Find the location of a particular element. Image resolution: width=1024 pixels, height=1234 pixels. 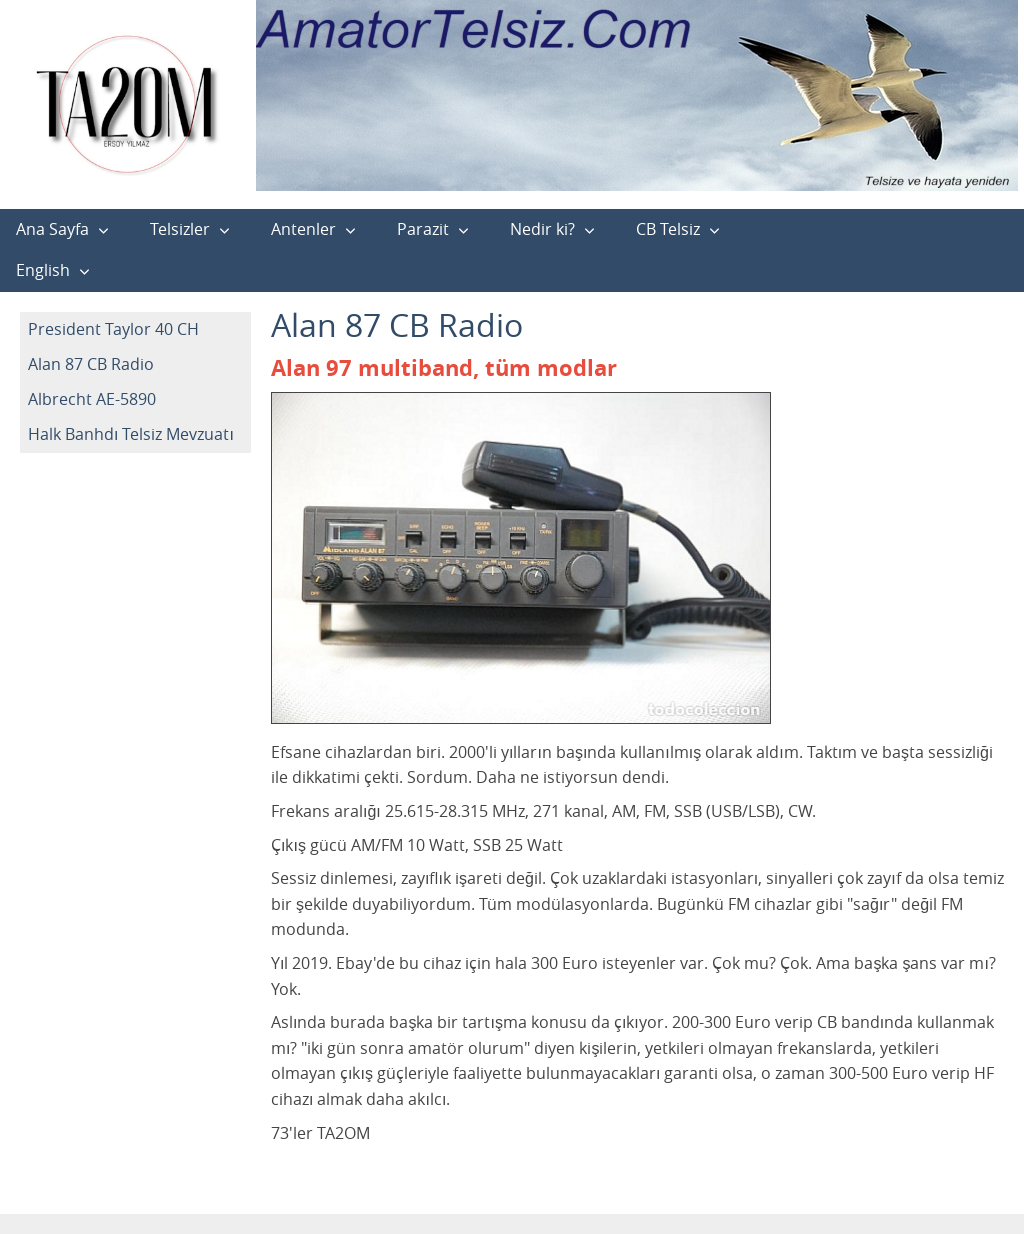

English is located at coordinates (43, 270).